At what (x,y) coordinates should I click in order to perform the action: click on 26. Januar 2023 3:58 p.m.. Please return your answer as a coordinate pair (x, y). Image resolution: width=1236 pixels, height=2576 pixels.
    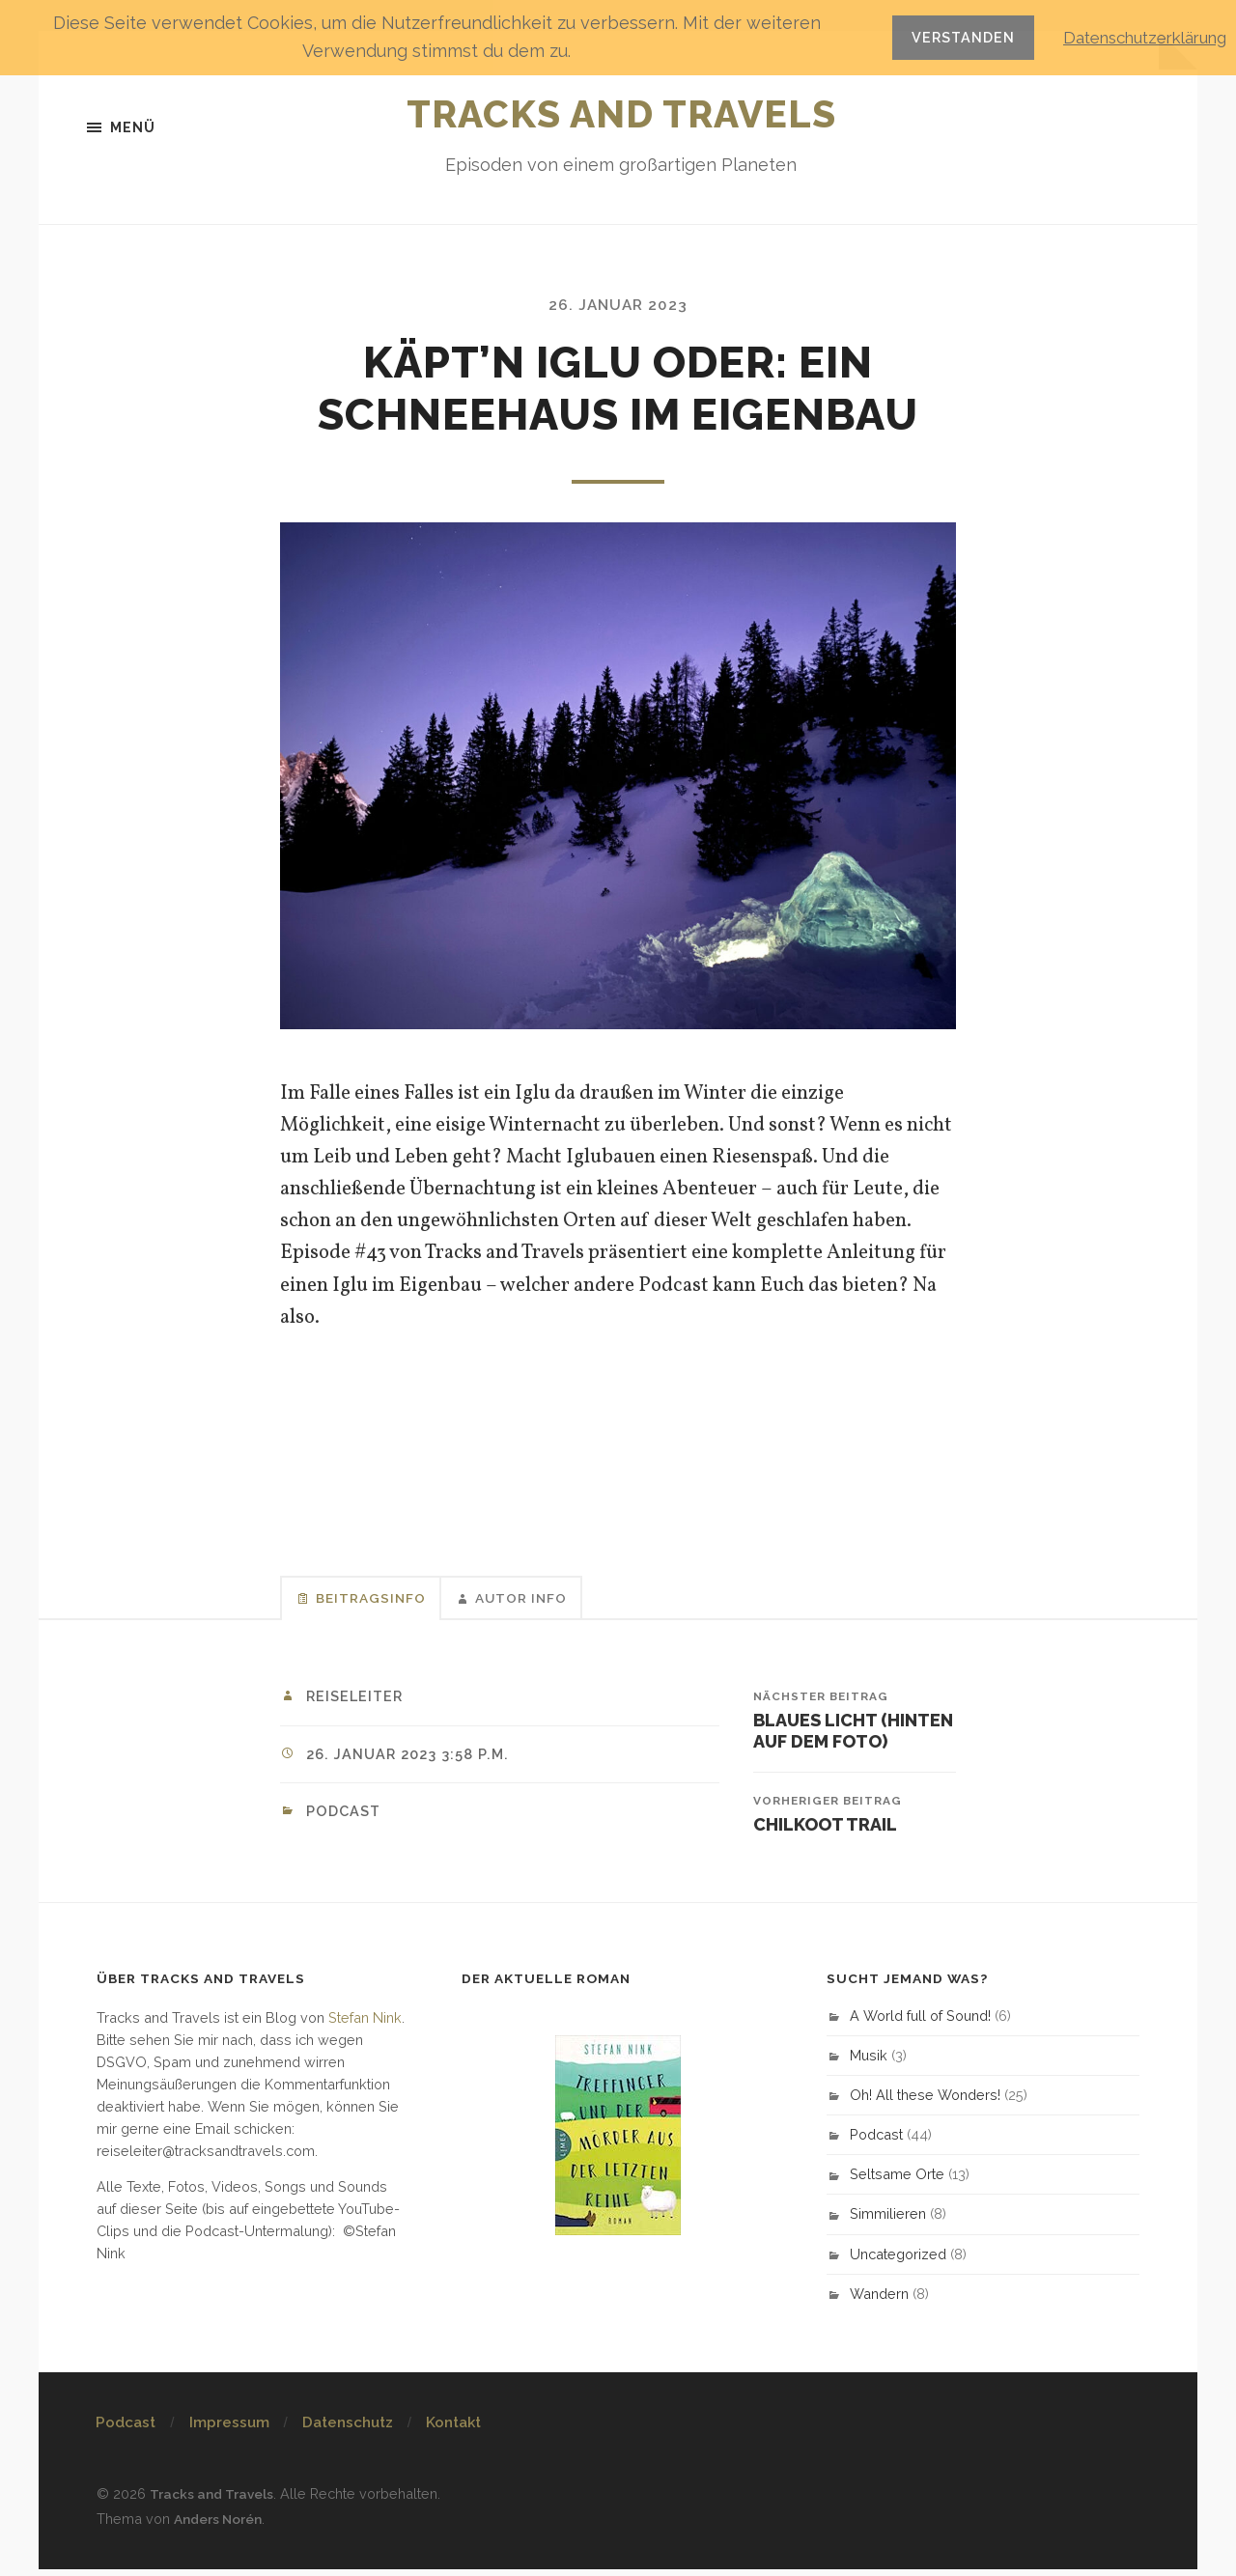
    Looking at the image, I should click on (413, 1760).